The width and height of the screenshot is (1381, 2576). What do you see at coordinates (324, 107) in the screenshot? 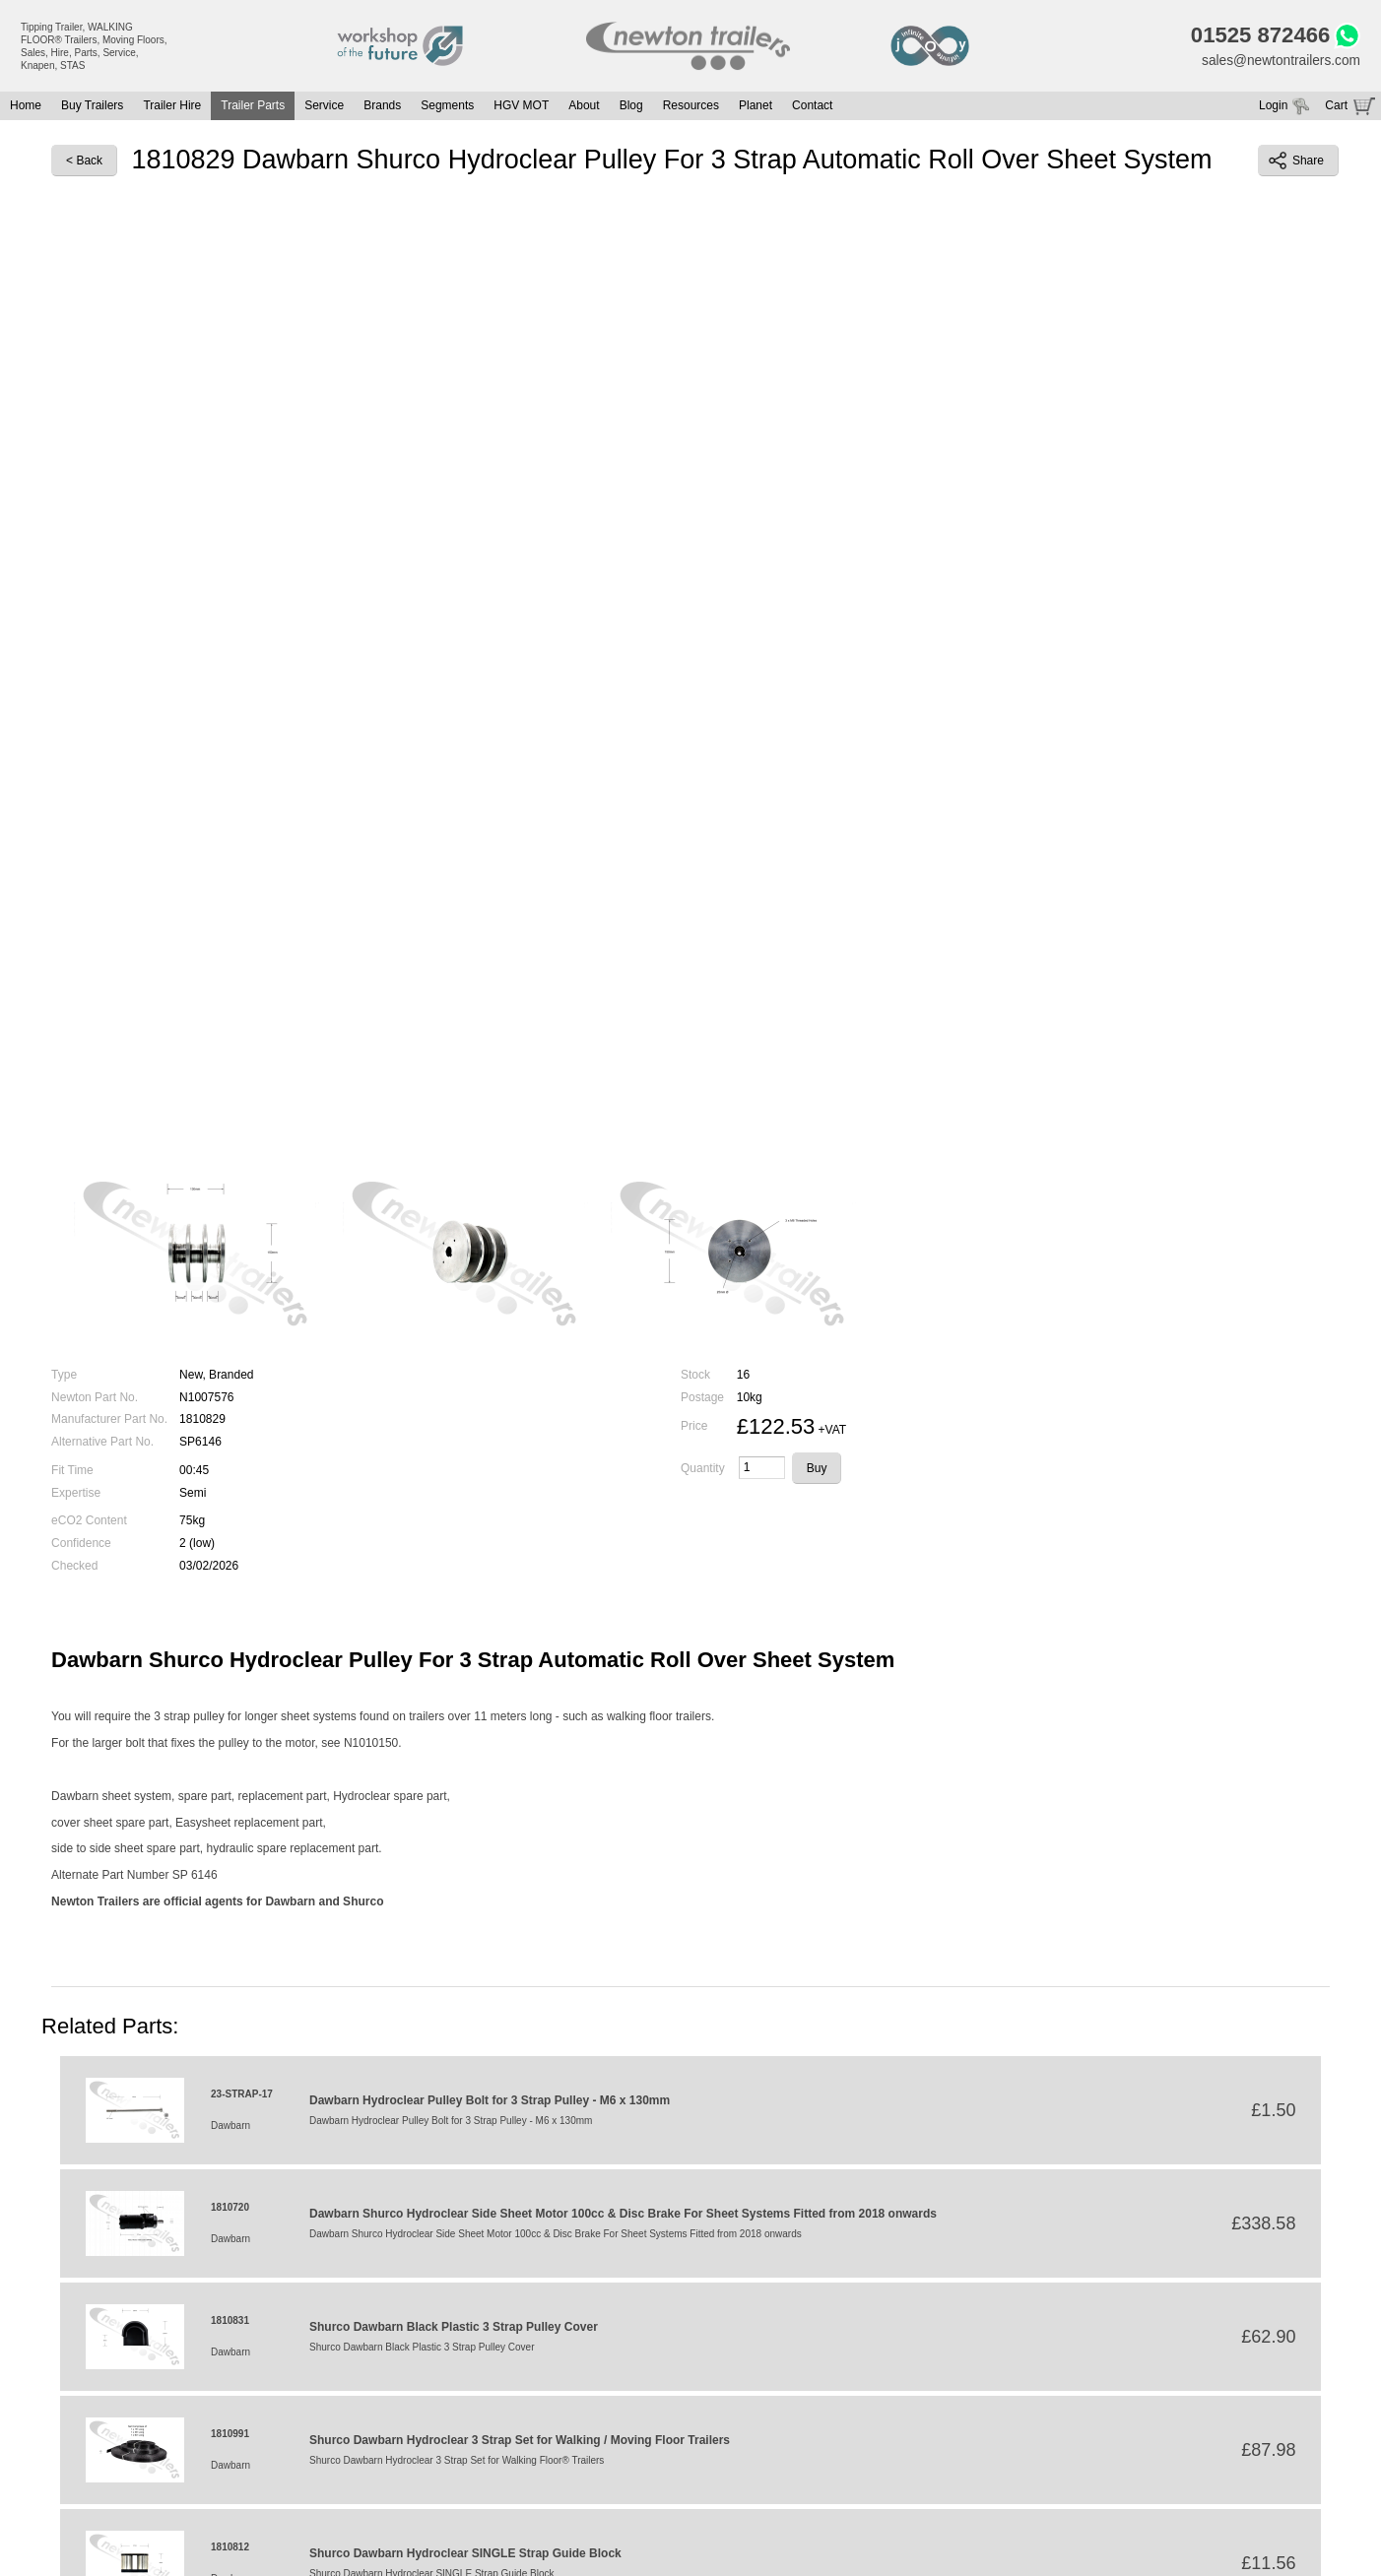
I see `Service` at bounding box center [324, 107].